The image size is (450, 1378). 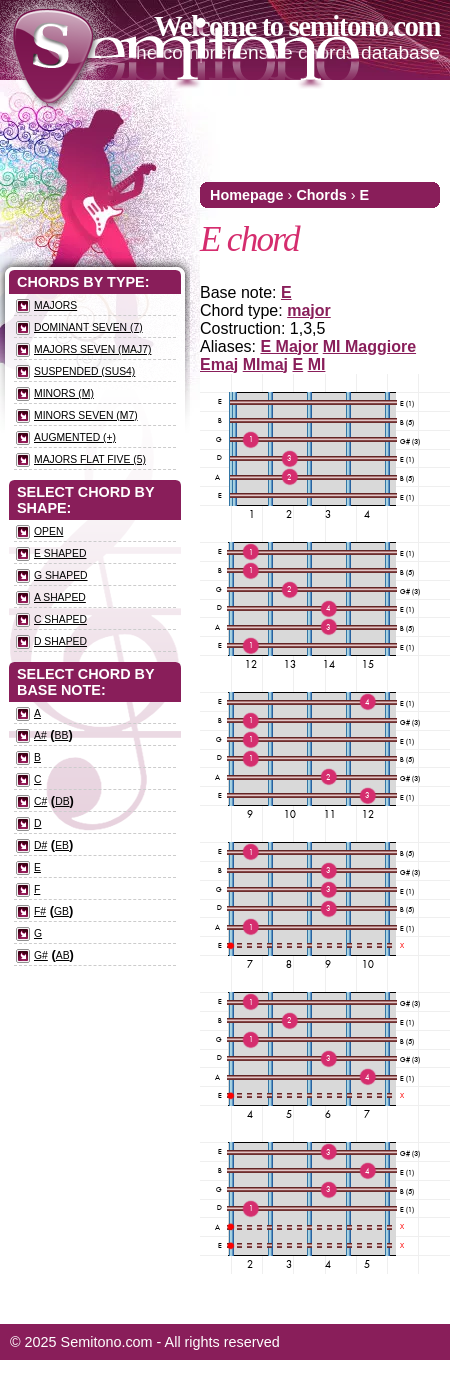 What do you see at coordinates (321, 195) in the screenshot?
I see `Chords` at bounding box center [321, 195].